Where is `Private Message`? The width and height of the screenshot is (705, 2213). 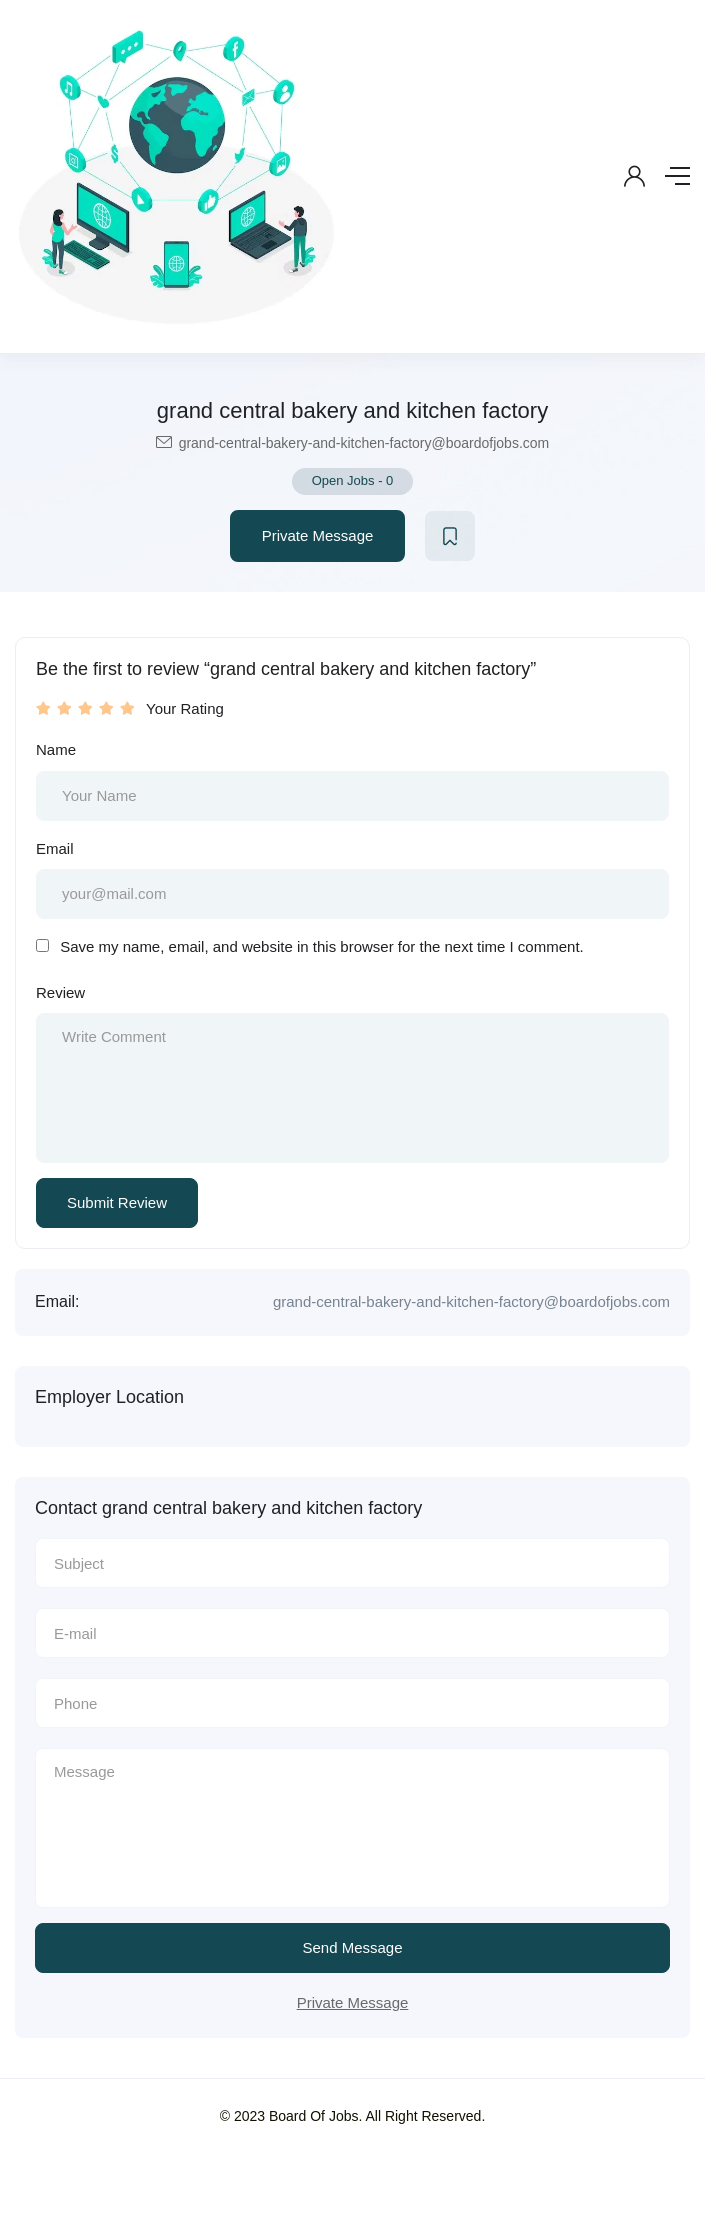 Private Message is located at coordinates (318, 535).